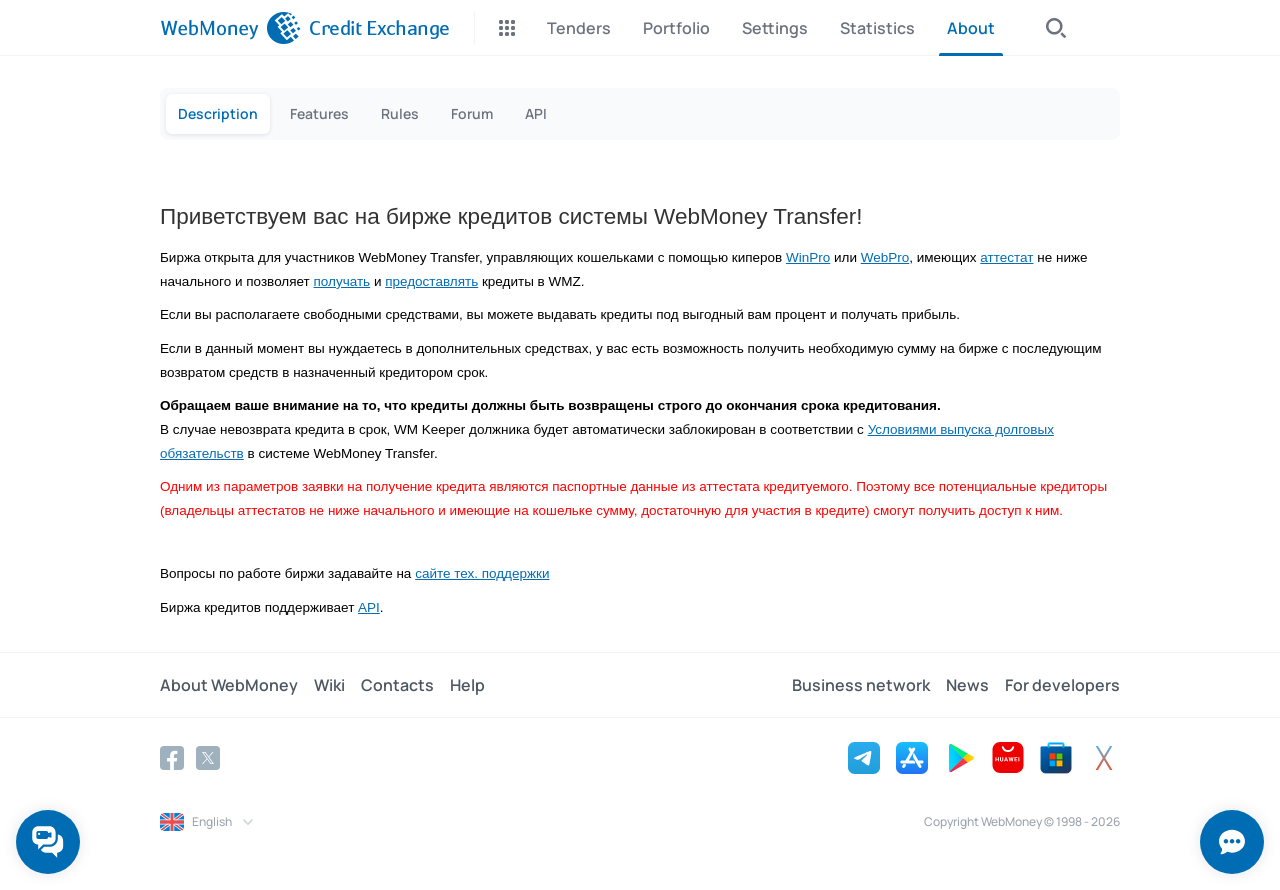 This screenshot has height=890, width=1280. What do you see at coordinates (482, 573) in the screenshot?
I see `сайте тех. поддержки` at bounding box center [482, 573].